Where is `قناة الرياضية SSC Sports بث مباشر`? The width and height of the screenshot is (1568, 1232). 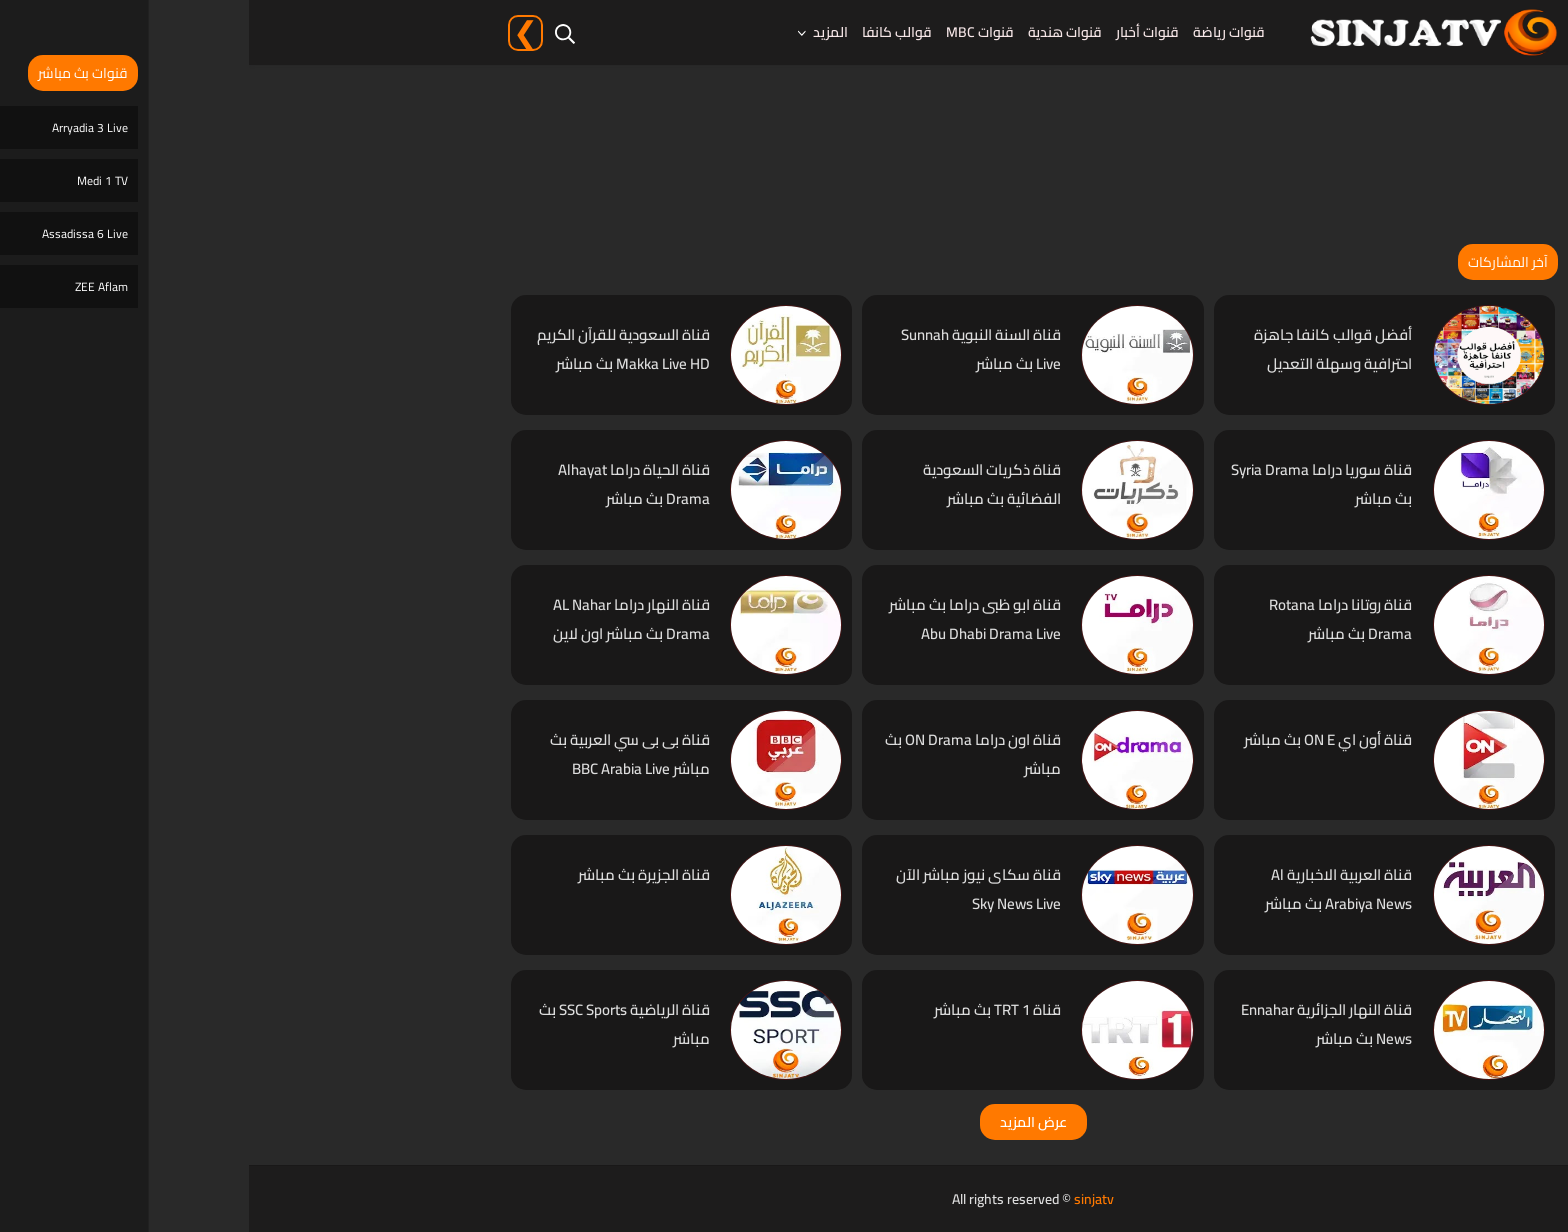
قناة الرياضية SSC Sports بث مباشر is located at coordinates (375, 1024).